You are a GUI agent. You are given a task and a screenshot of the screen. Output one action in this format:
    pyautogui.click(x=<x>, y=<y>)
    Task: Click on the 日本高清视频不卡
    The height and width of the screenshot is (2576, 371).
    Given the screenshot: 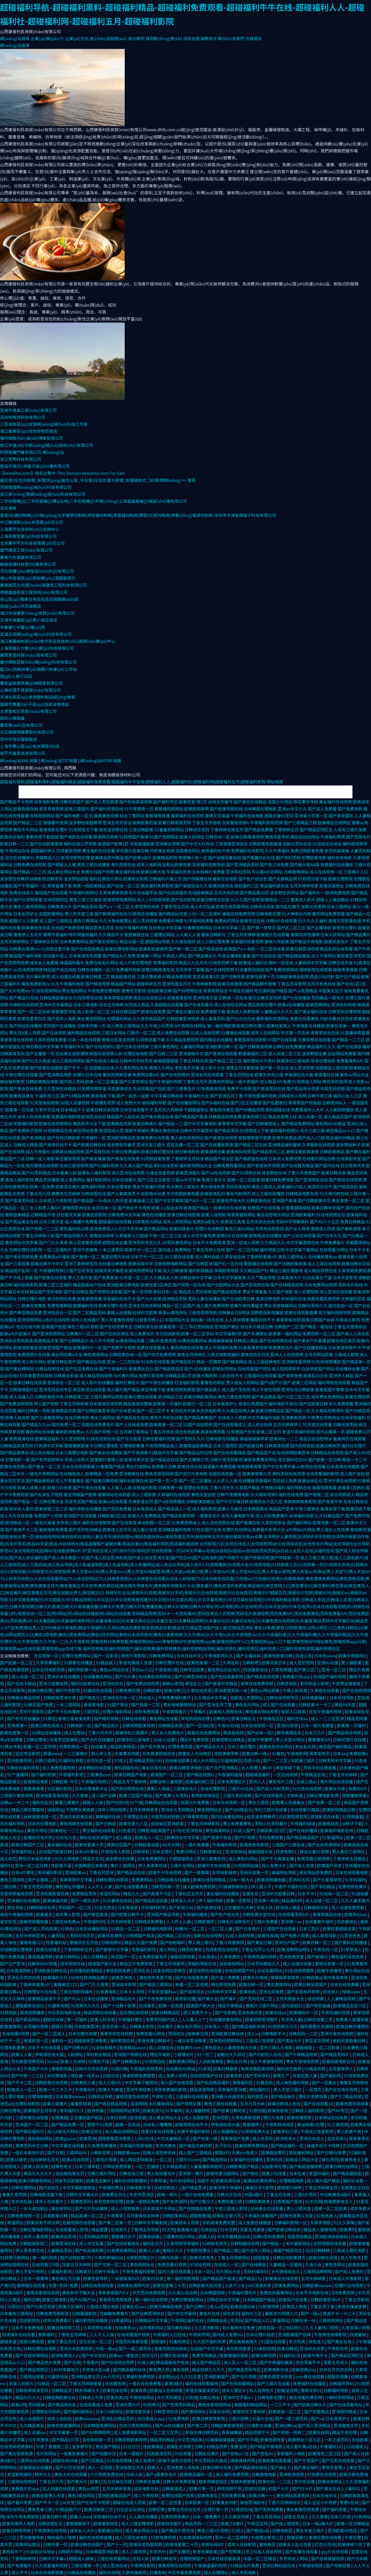 What is the action you would take?
    pyautogui.click(x=344, y=1347)
    